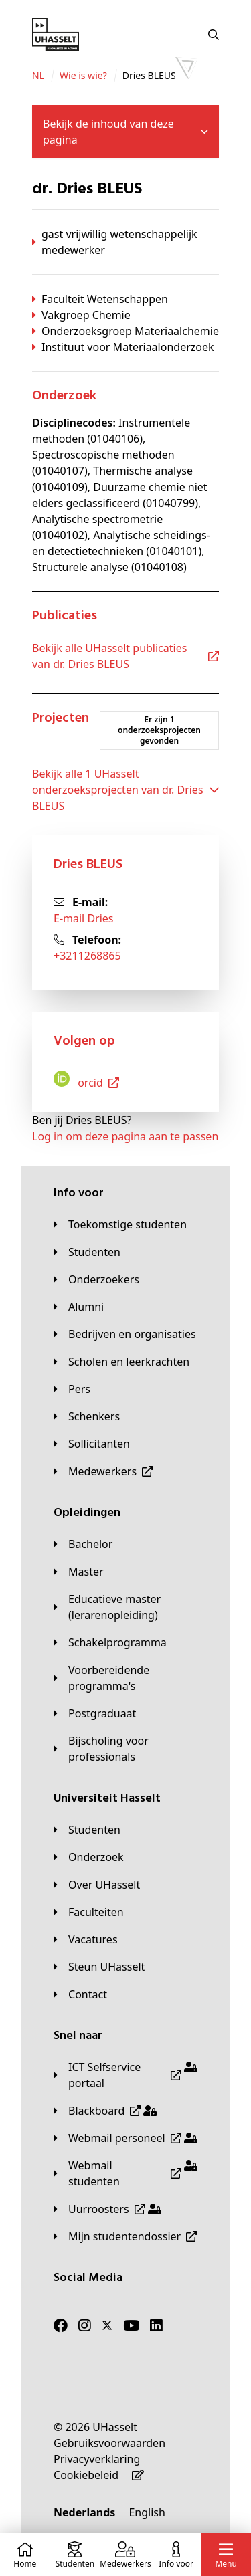 The width and height of the screenshot is (251, 2576). What do you see at coordinates (89, 1912) in the screenshot?
I see `[Faculteiten]` at bounding box center [89, 1912].